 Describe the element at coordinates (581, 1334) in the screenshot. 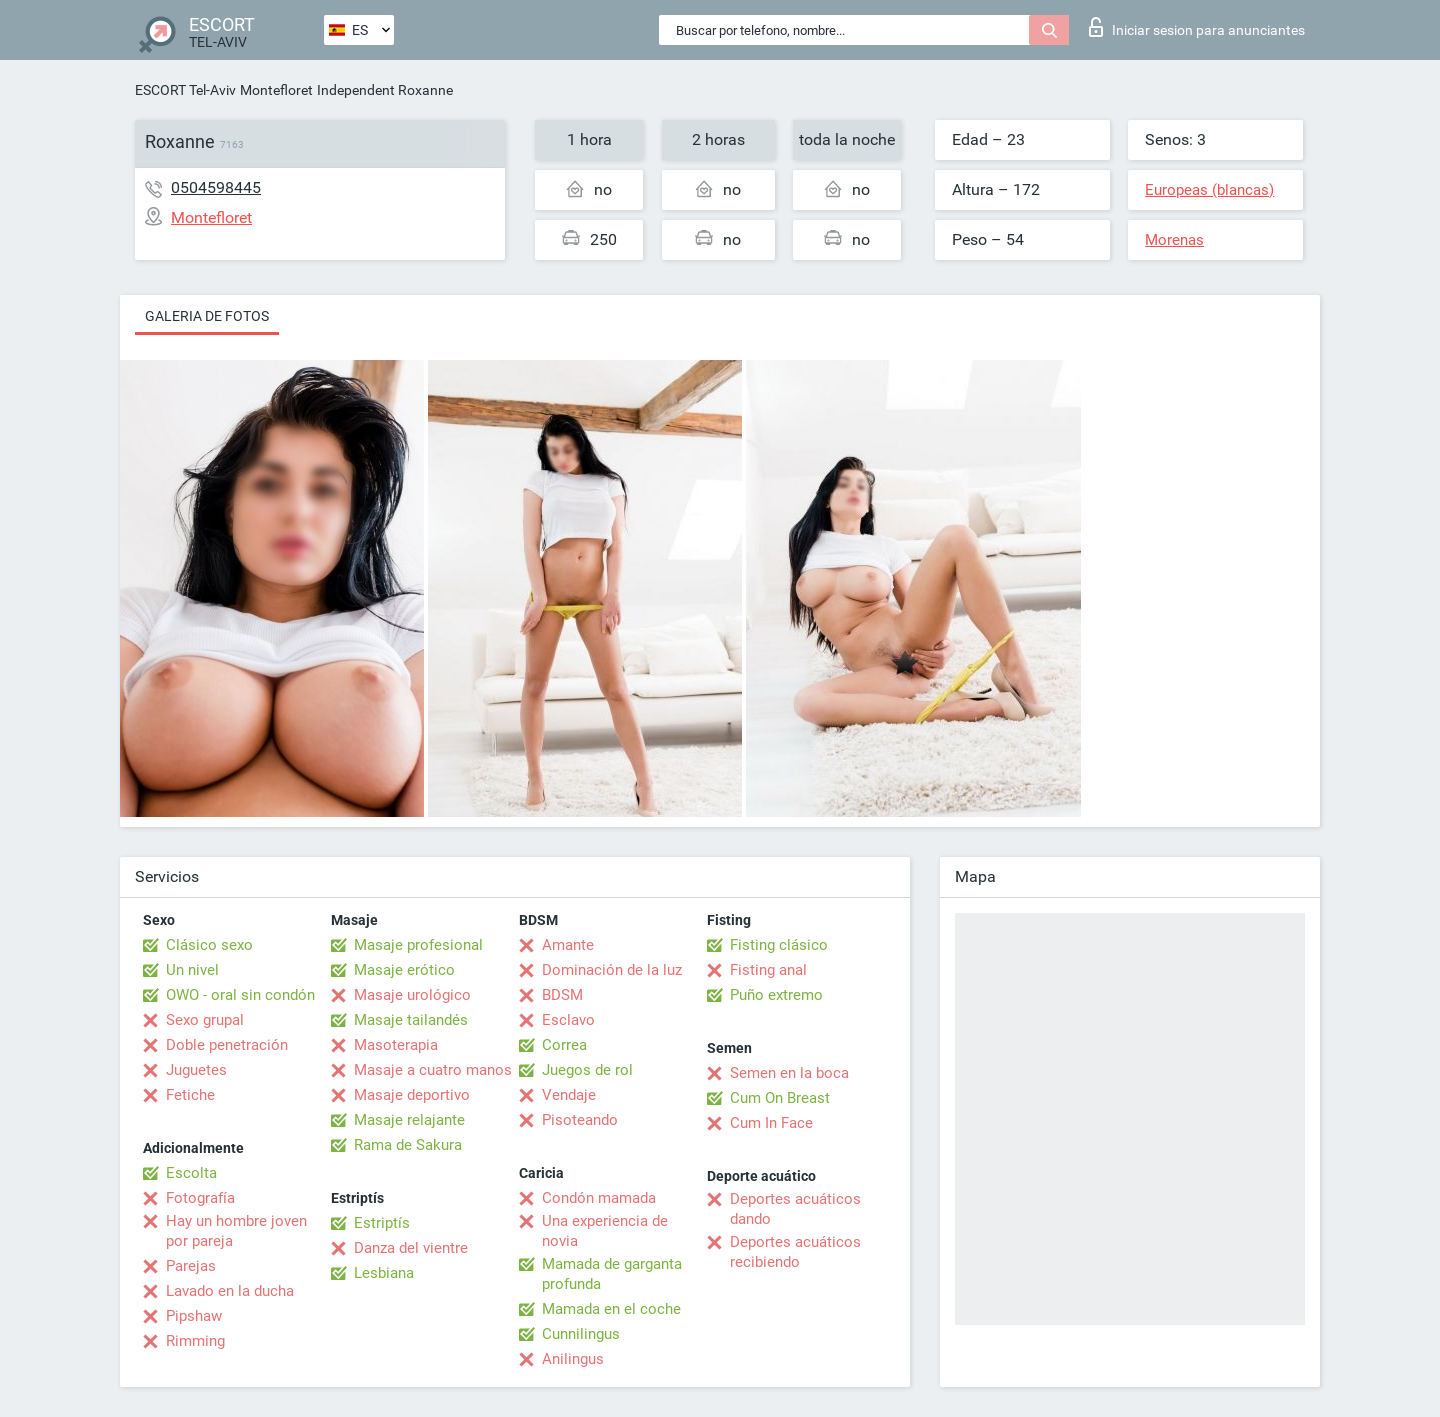

I see `Cunnilingus` at that location.